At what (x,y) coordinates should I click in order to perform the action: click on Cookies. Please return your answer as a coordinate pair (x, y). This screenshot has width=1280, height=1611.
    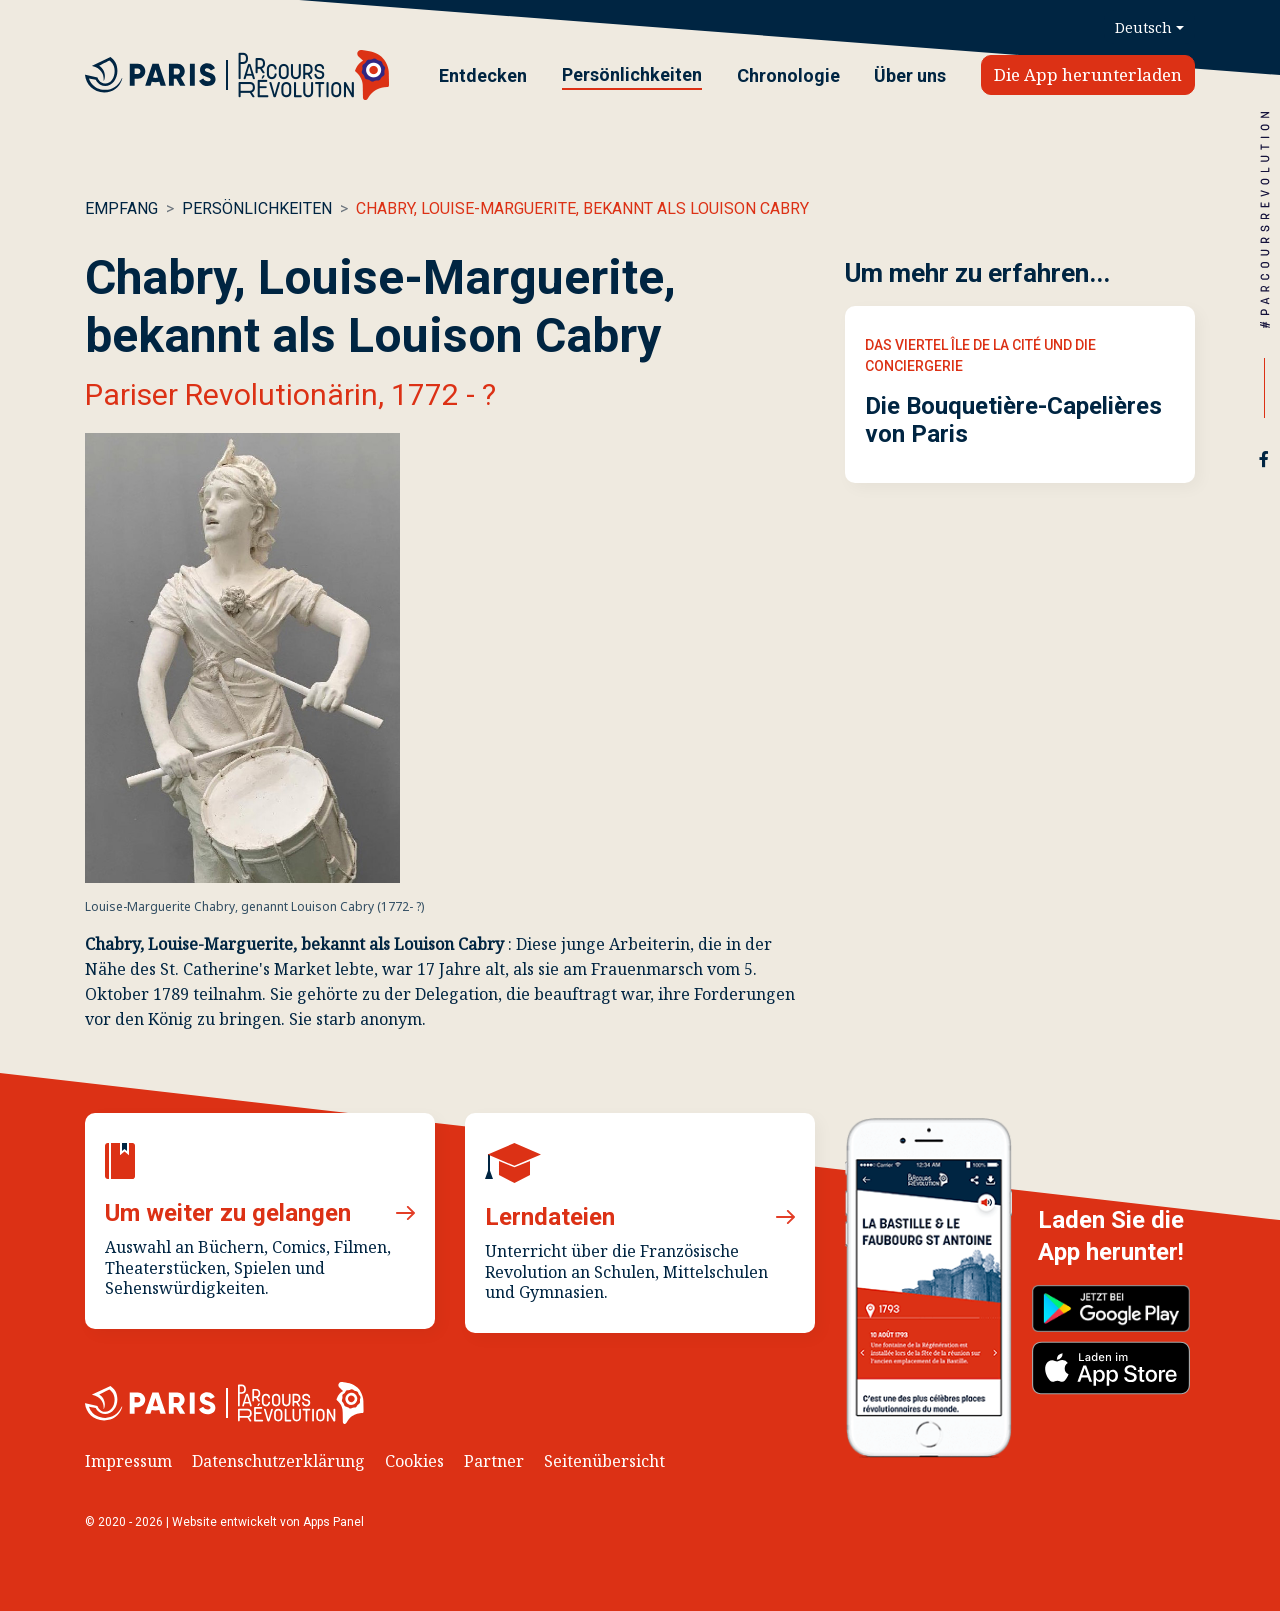
    Looking at the image, I should click on (414, 1461).